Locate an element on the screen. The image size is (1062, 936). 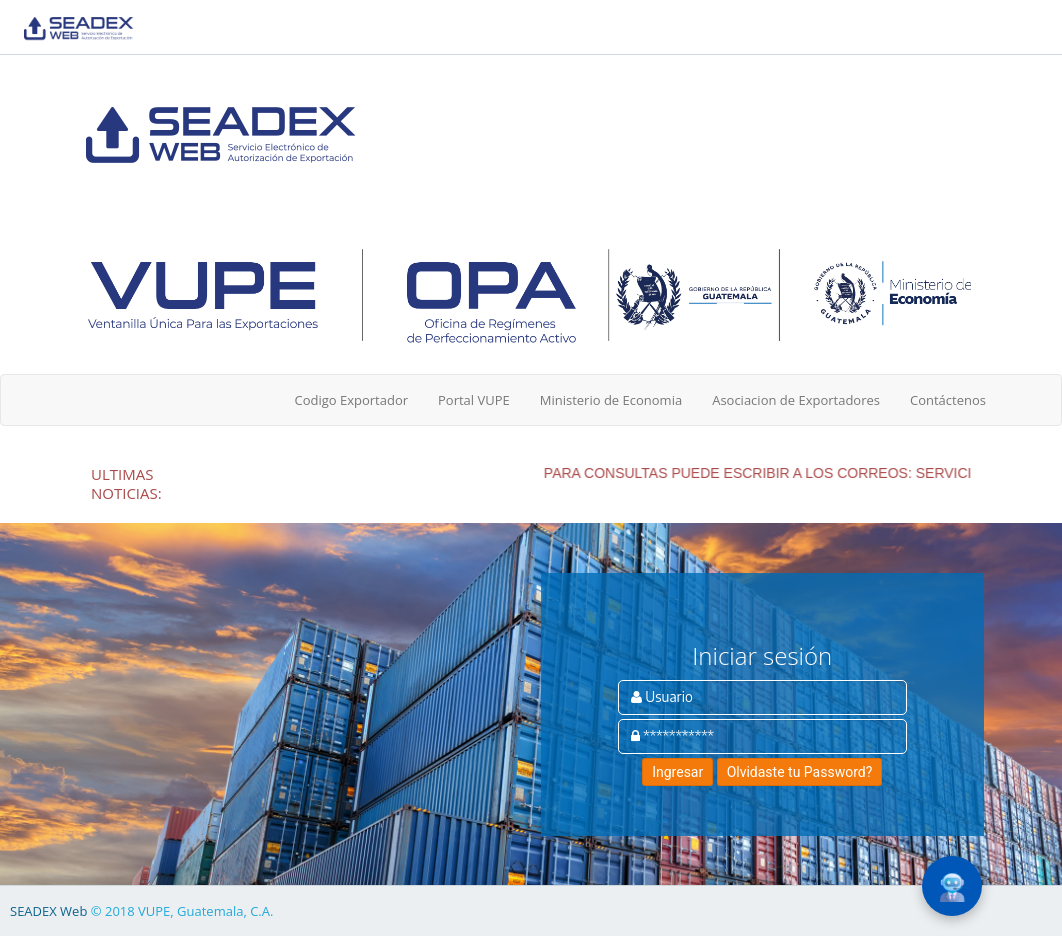
Olvidaste tu Password? is located at coordinates (800, 772).